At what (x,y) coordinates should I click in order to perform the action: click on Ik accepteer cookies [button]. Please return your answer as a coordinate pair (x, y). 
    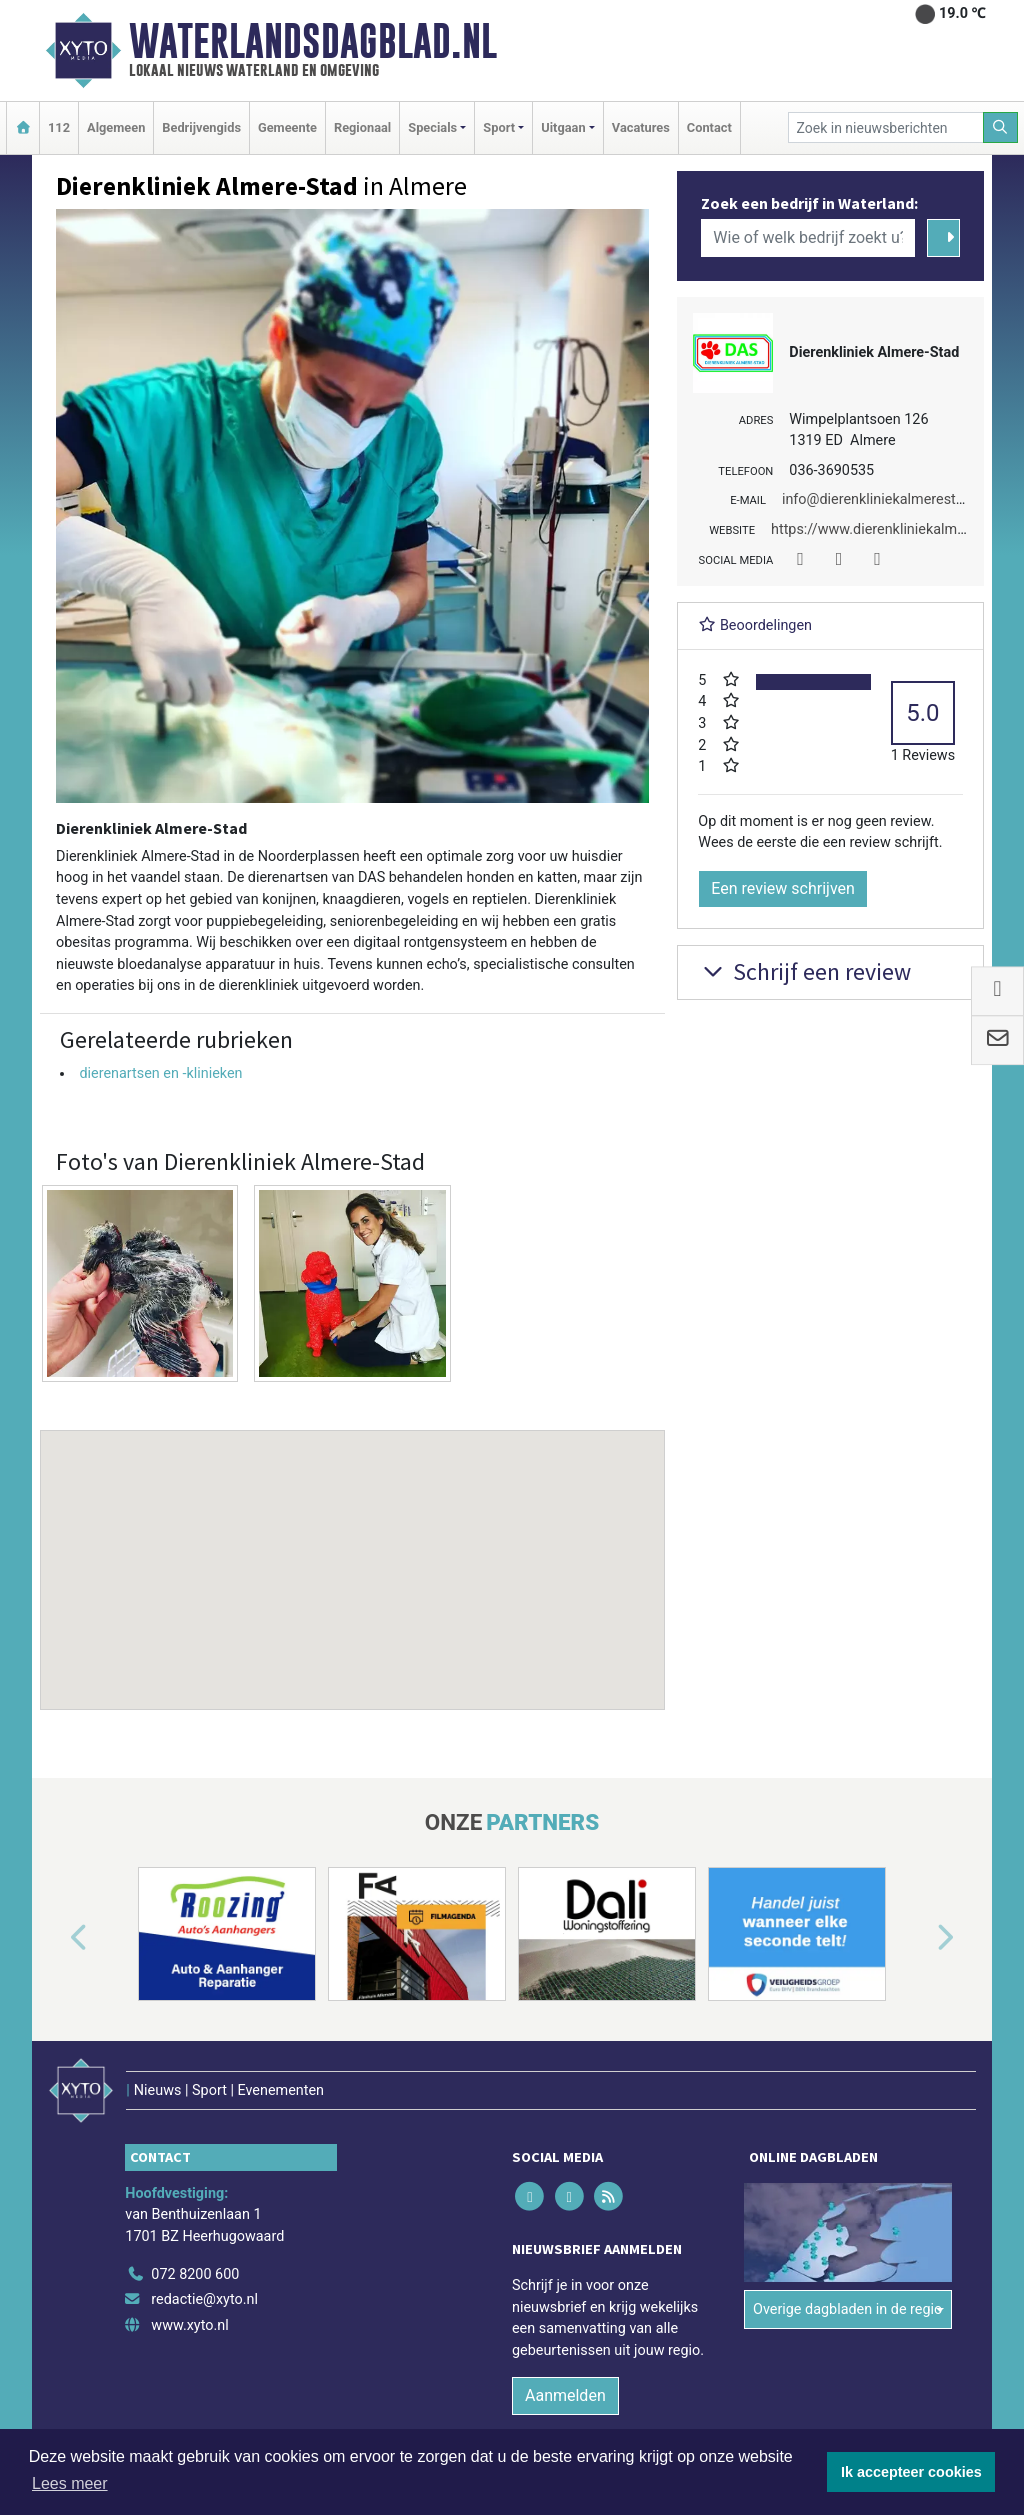
    Looking at the image, I should click on (911, 2472).